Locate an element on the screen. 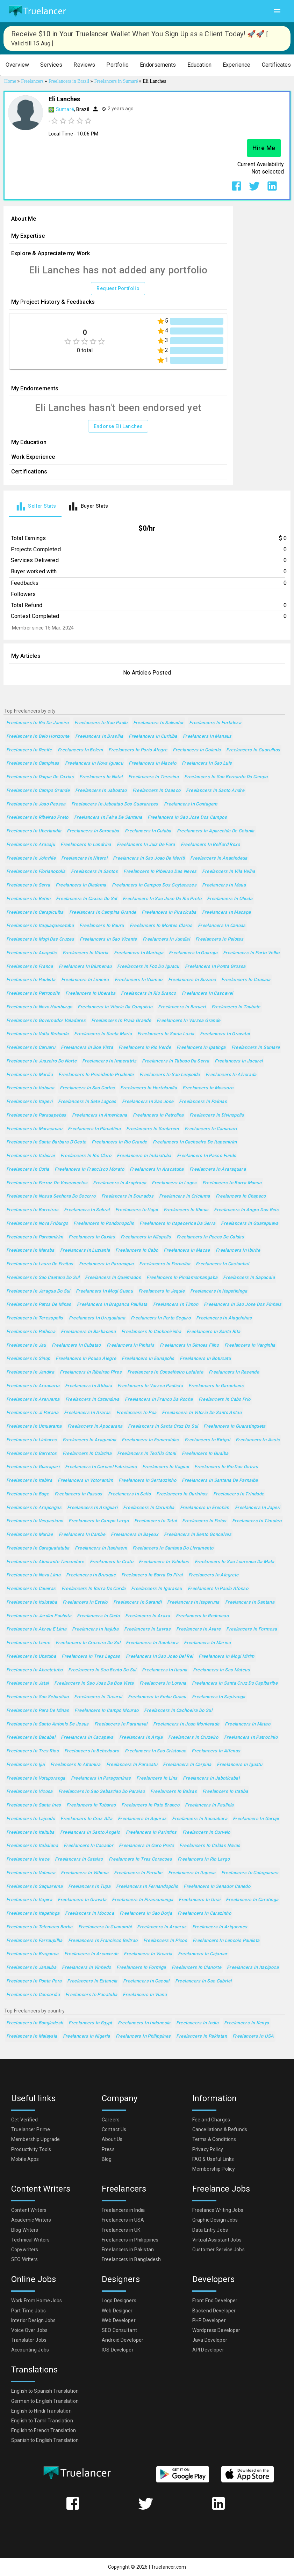 The width and height of the screenshot is (294, 2576). Freelancers in Aruja is located at coordinates (141, 1737).